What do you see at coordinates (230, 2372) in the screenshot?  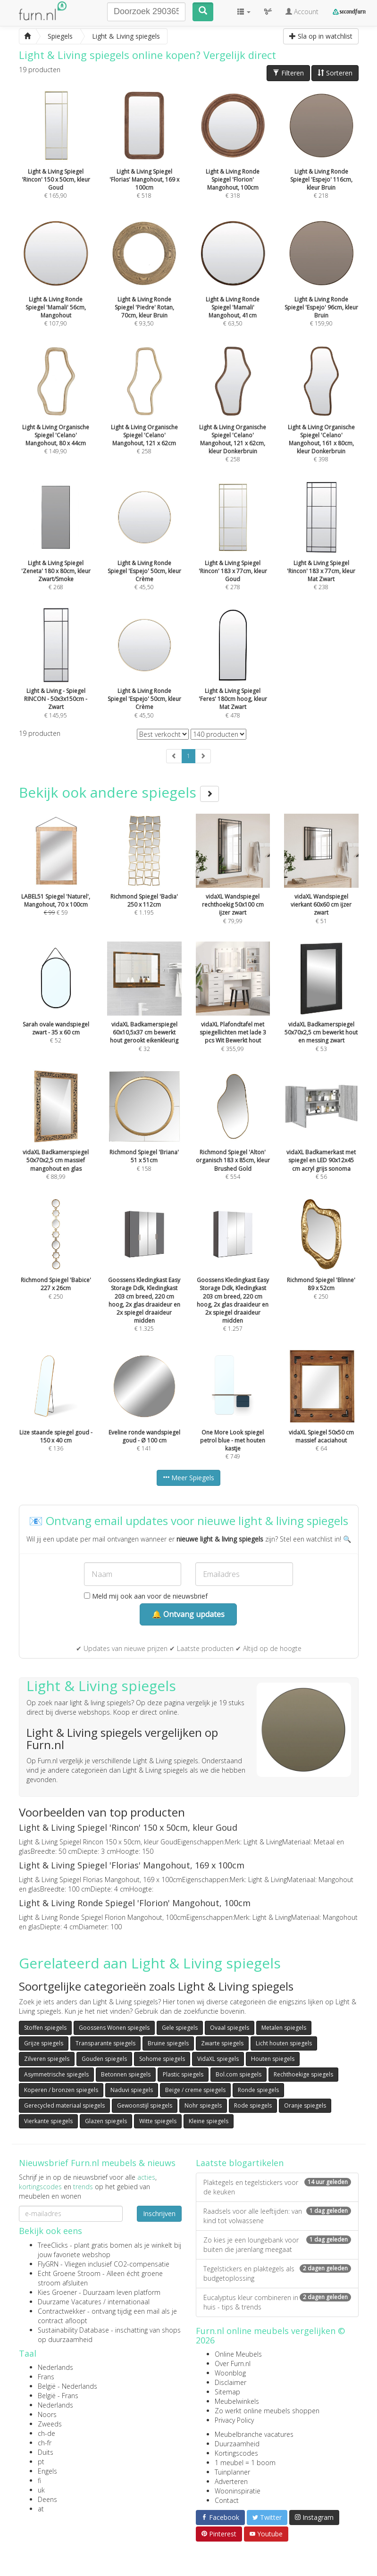 I see `Woonblog` at bounding box center [230, 2372].